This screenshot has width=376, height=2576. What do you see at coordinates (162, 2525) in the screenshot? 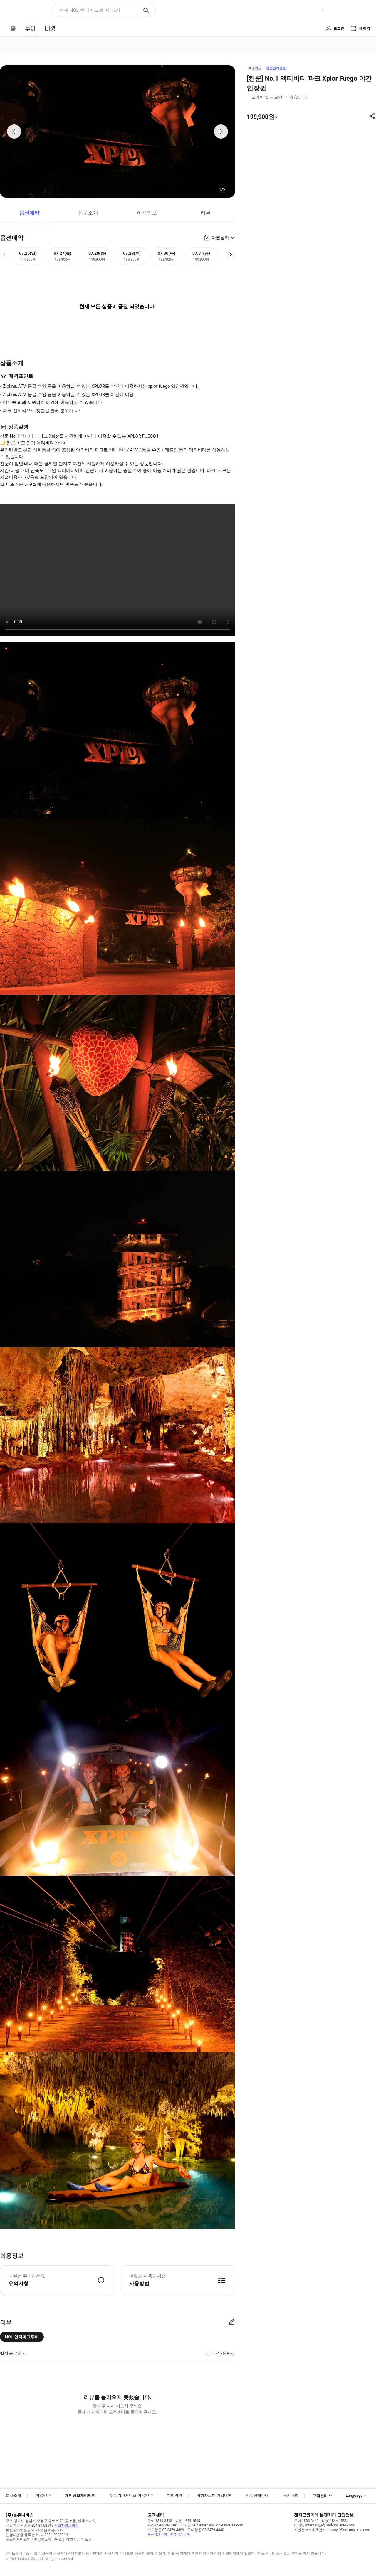
I see `팩스 02-6919-1586` at bounding box center [162, 2525].